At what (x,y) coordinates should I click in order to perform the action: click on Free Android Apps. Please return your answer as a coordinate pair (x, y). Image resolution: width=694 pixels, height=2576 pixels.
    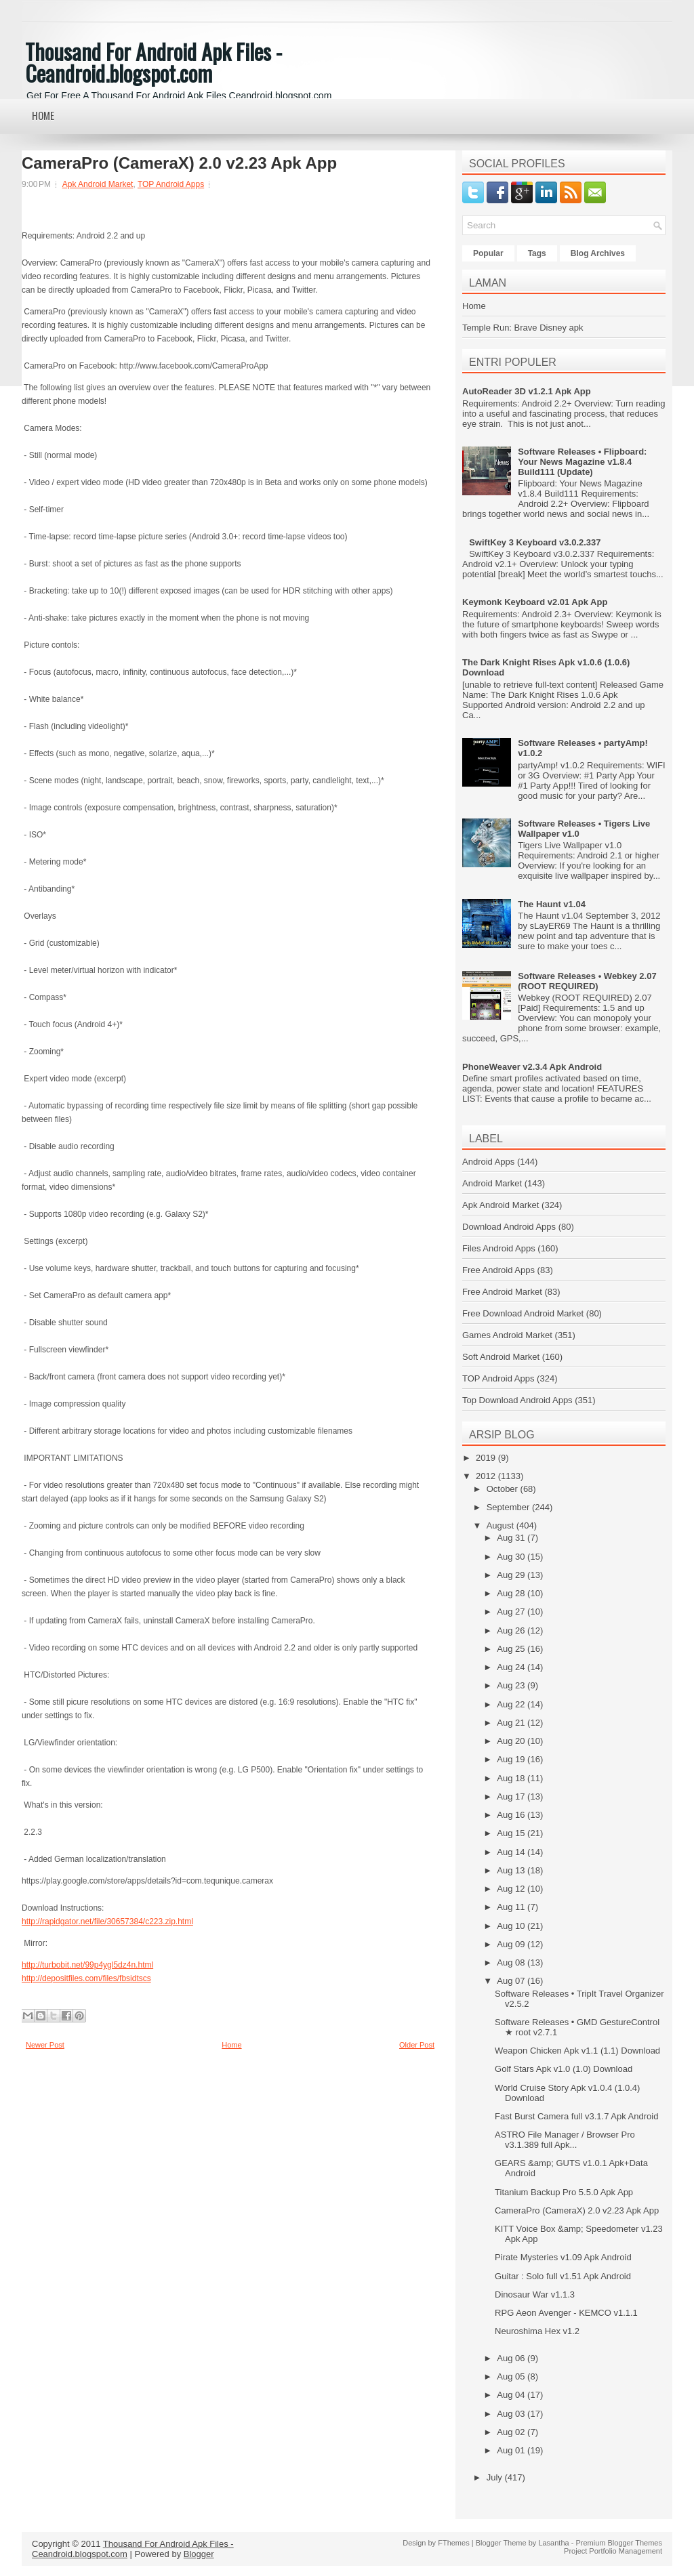
    Looking at the image, I should click on (498, 1270).